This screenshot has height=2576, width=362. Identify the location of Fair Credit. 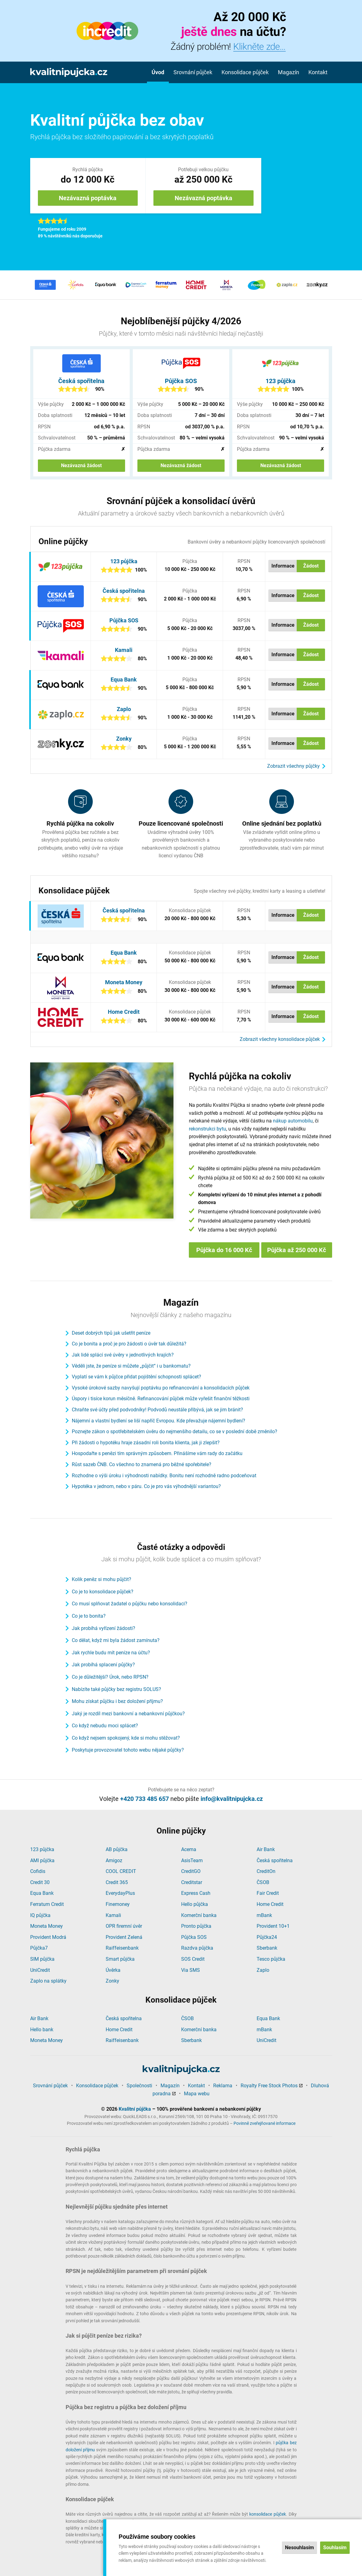
(268, 1893).